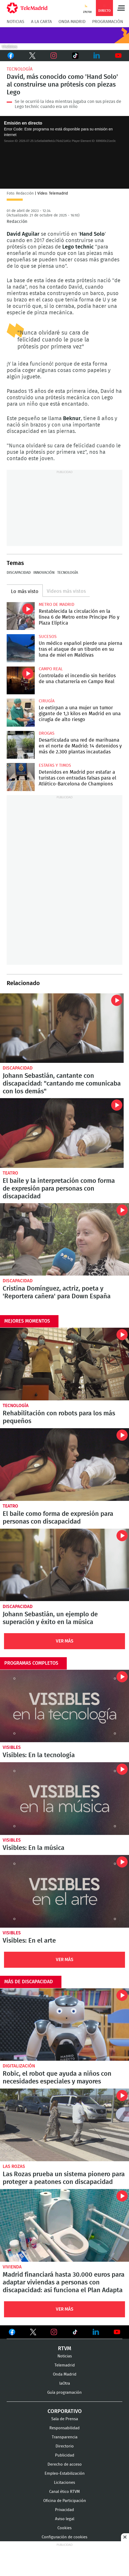 The height and width of the screenshot is (2576, 129). I want to click on Menú, so click(121, 8).